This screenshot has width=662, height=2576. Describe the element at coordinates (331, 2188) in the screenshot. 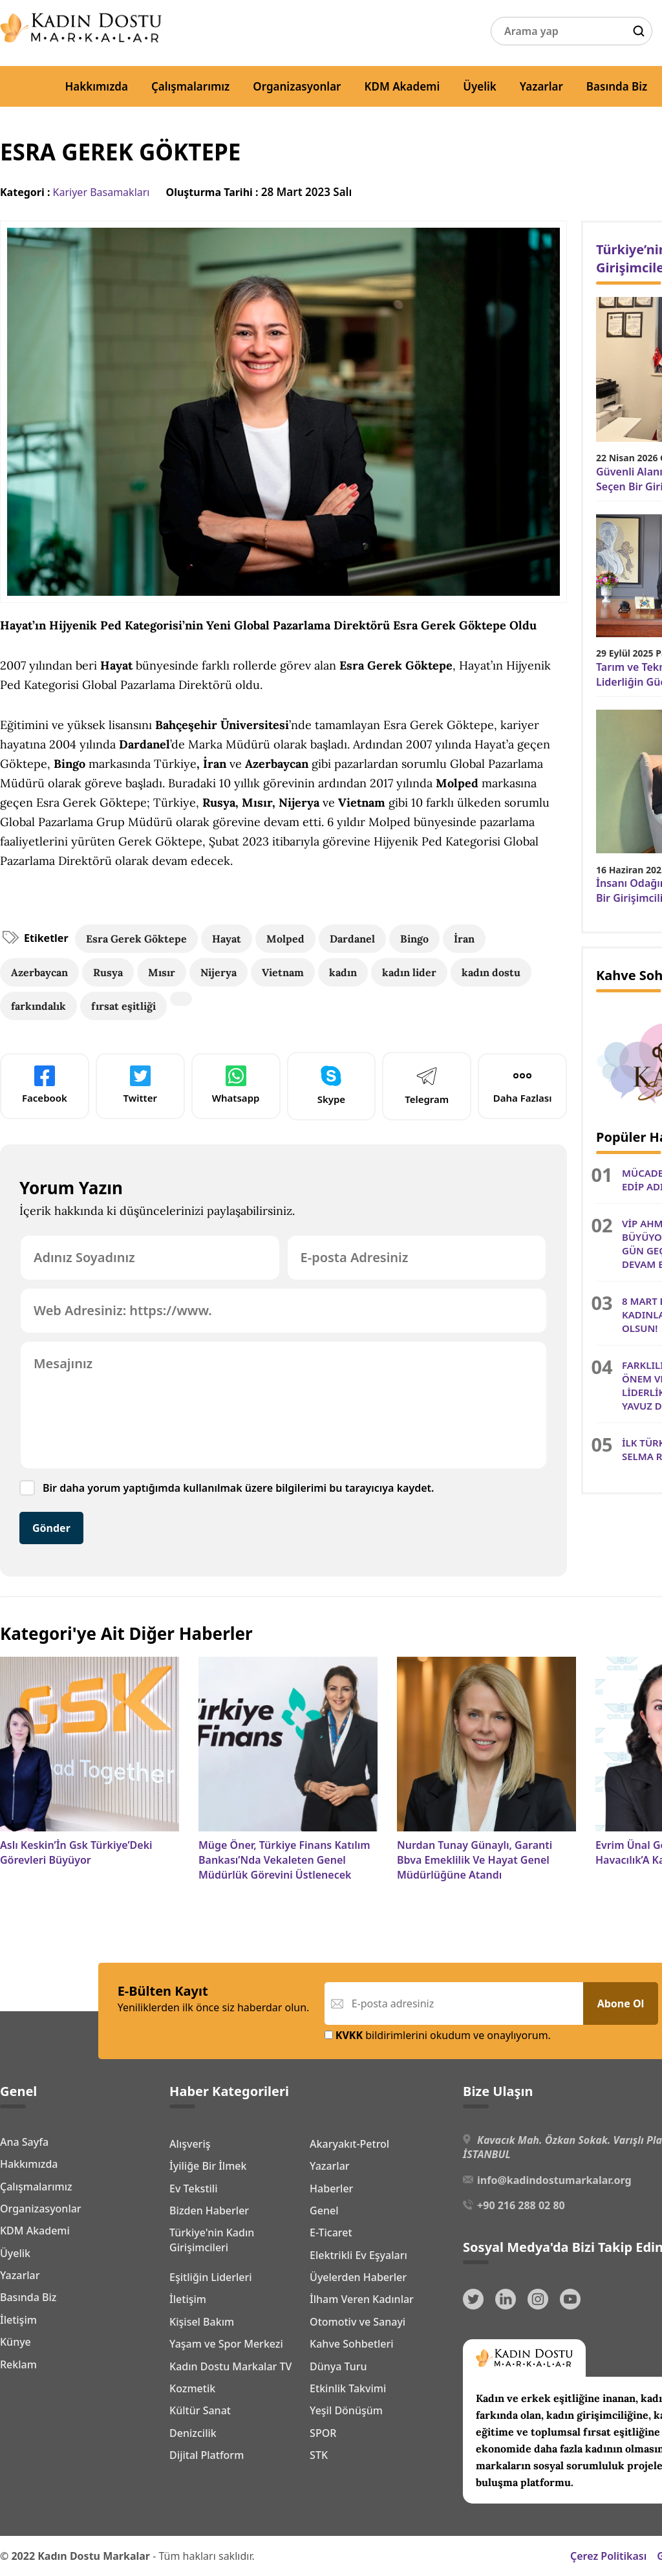

I see `Haberler` at that location.